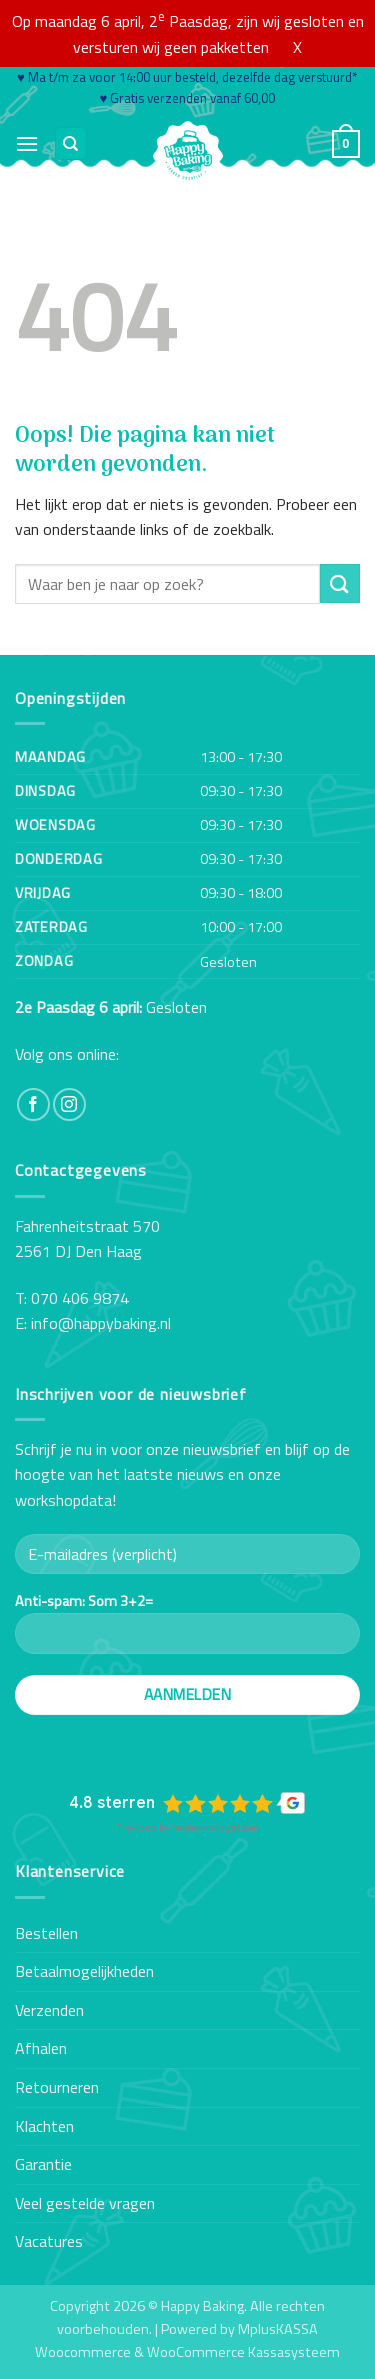  What do you see at coordinates (80, 1298) in the screenshot?
I see `070 406 9874` at bounding box center [80, 1298].